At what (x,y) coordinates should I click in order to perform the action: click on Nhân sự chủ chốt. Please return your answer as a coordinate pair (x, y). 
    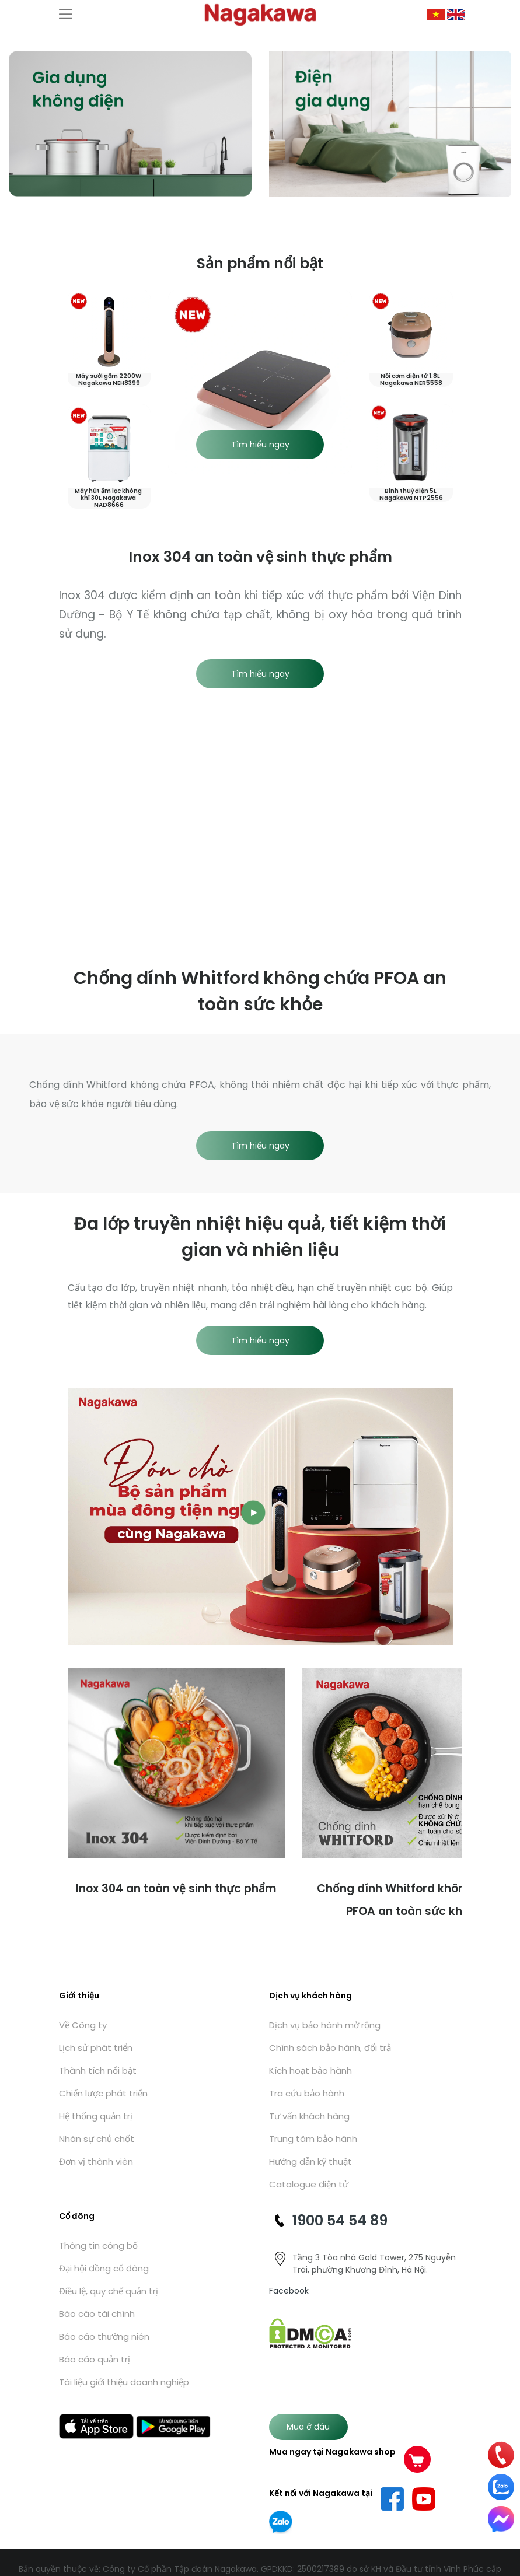
    Looking at the image, I should click on (96, 2139).